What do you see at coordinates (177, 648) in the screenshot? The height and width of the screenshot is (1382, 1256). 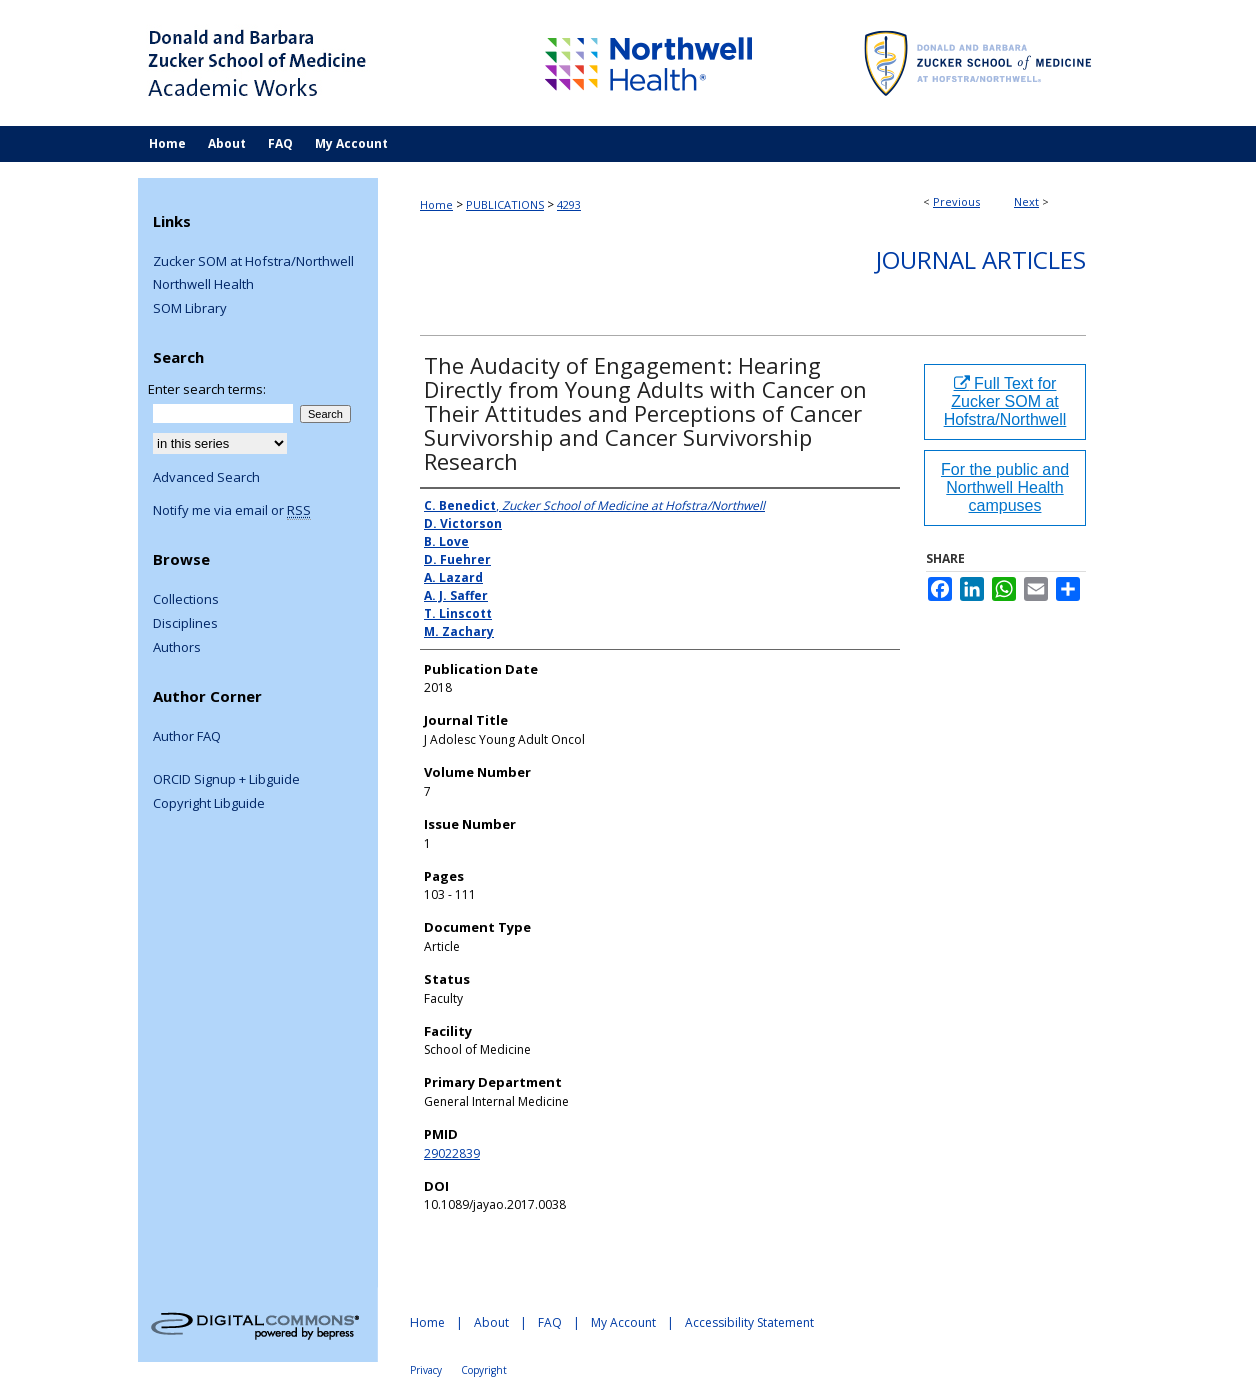 I see `Authors` at bounding box center [177, 648].